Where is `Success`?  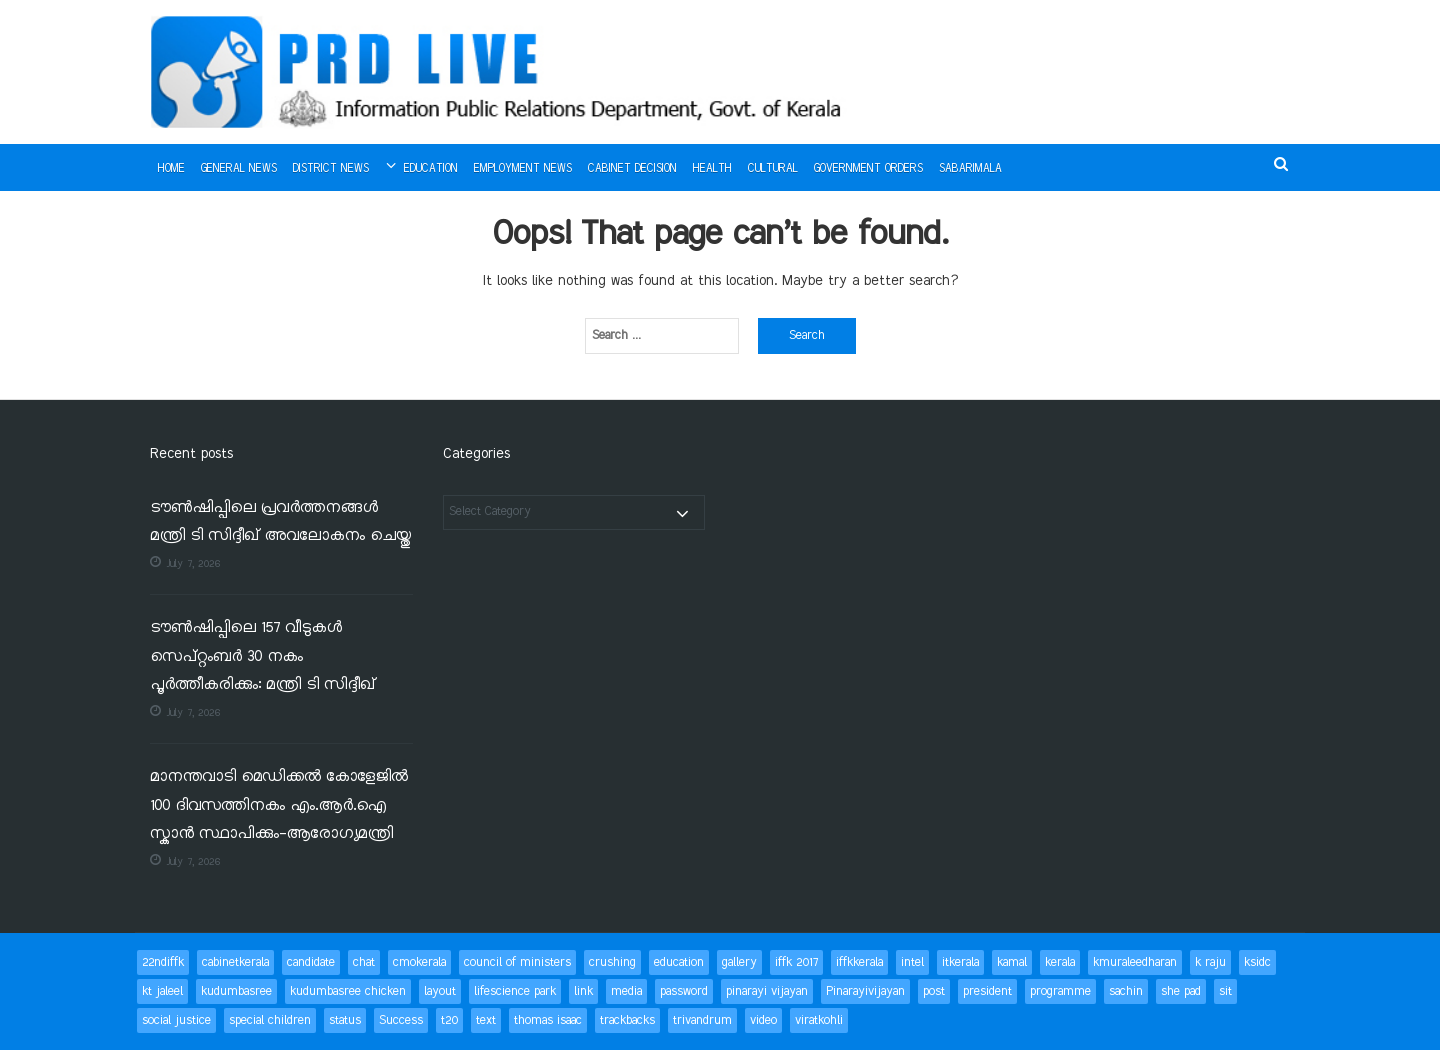 Success is located at coordinates (401, 1020).